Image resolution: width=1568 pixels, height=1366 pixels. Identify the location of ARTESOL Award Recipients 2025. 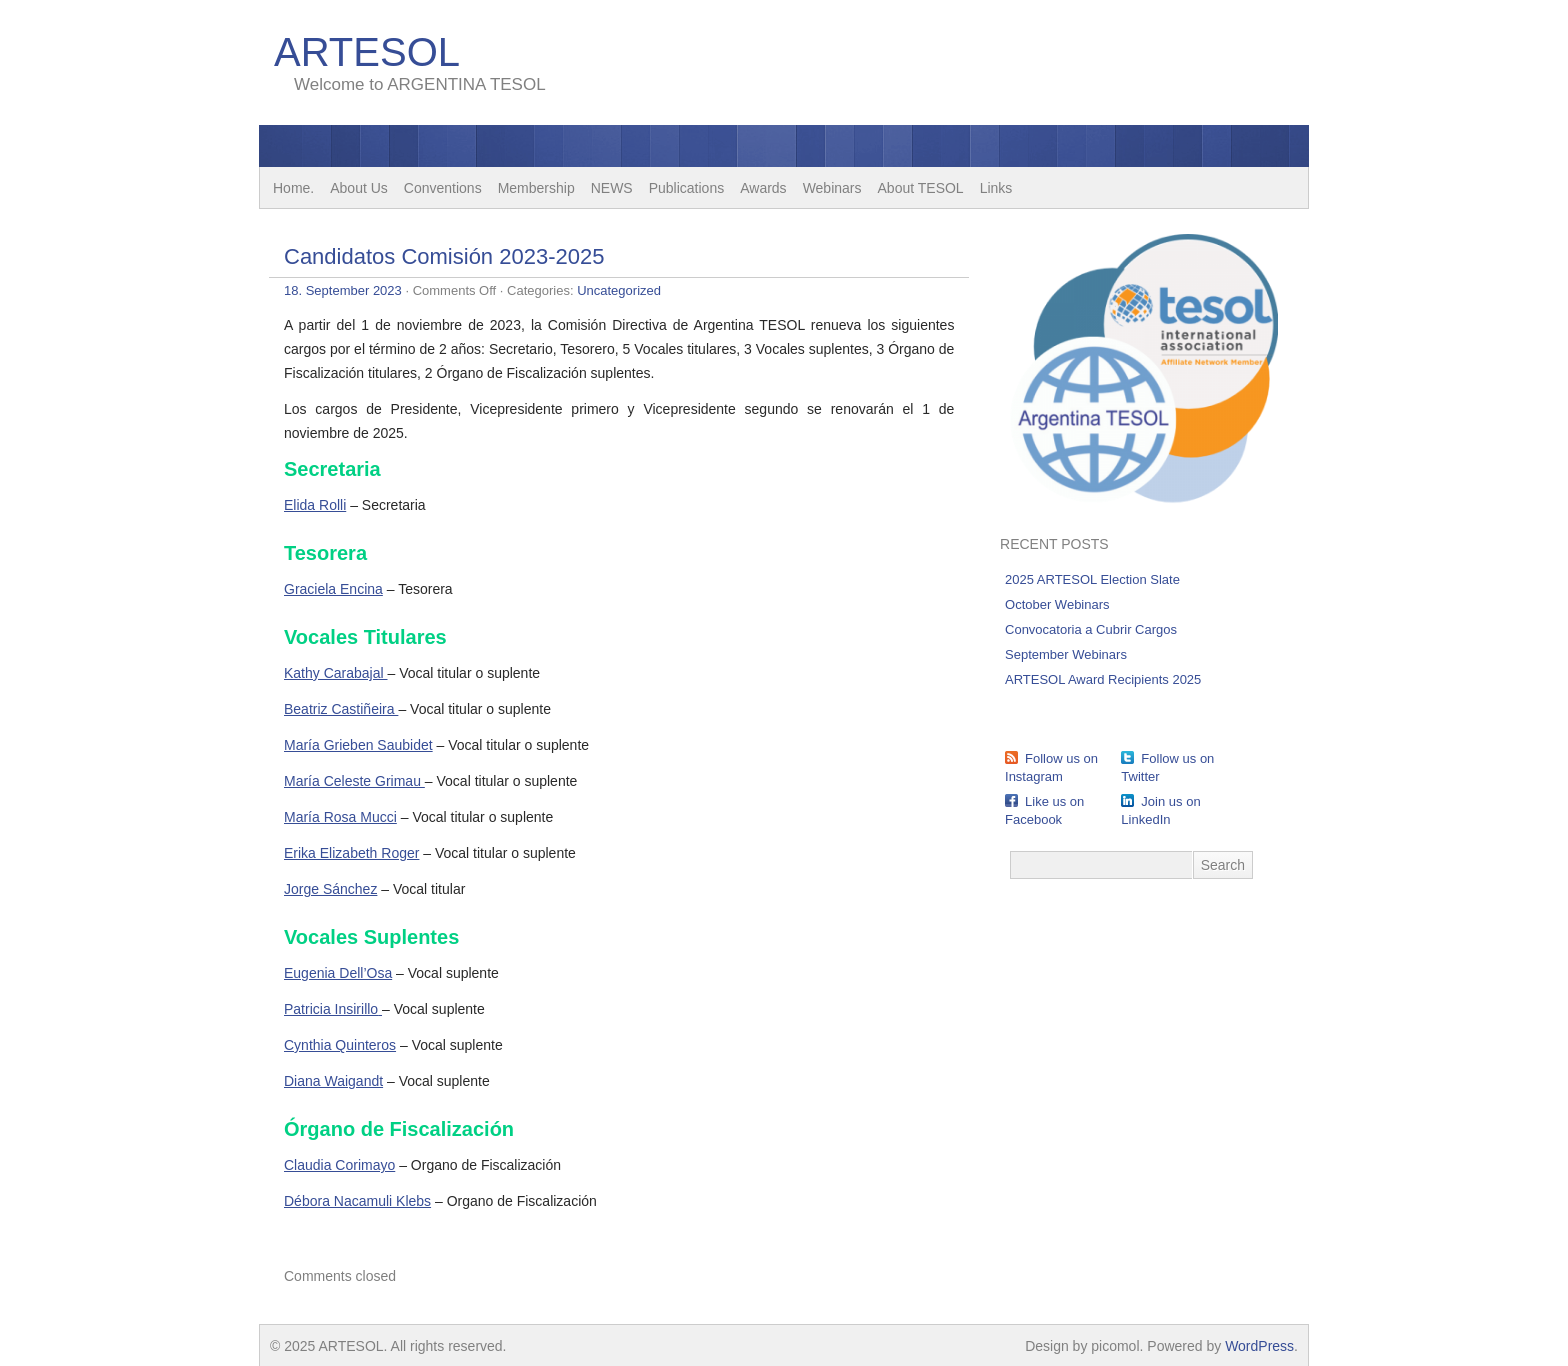
(1103, 679).